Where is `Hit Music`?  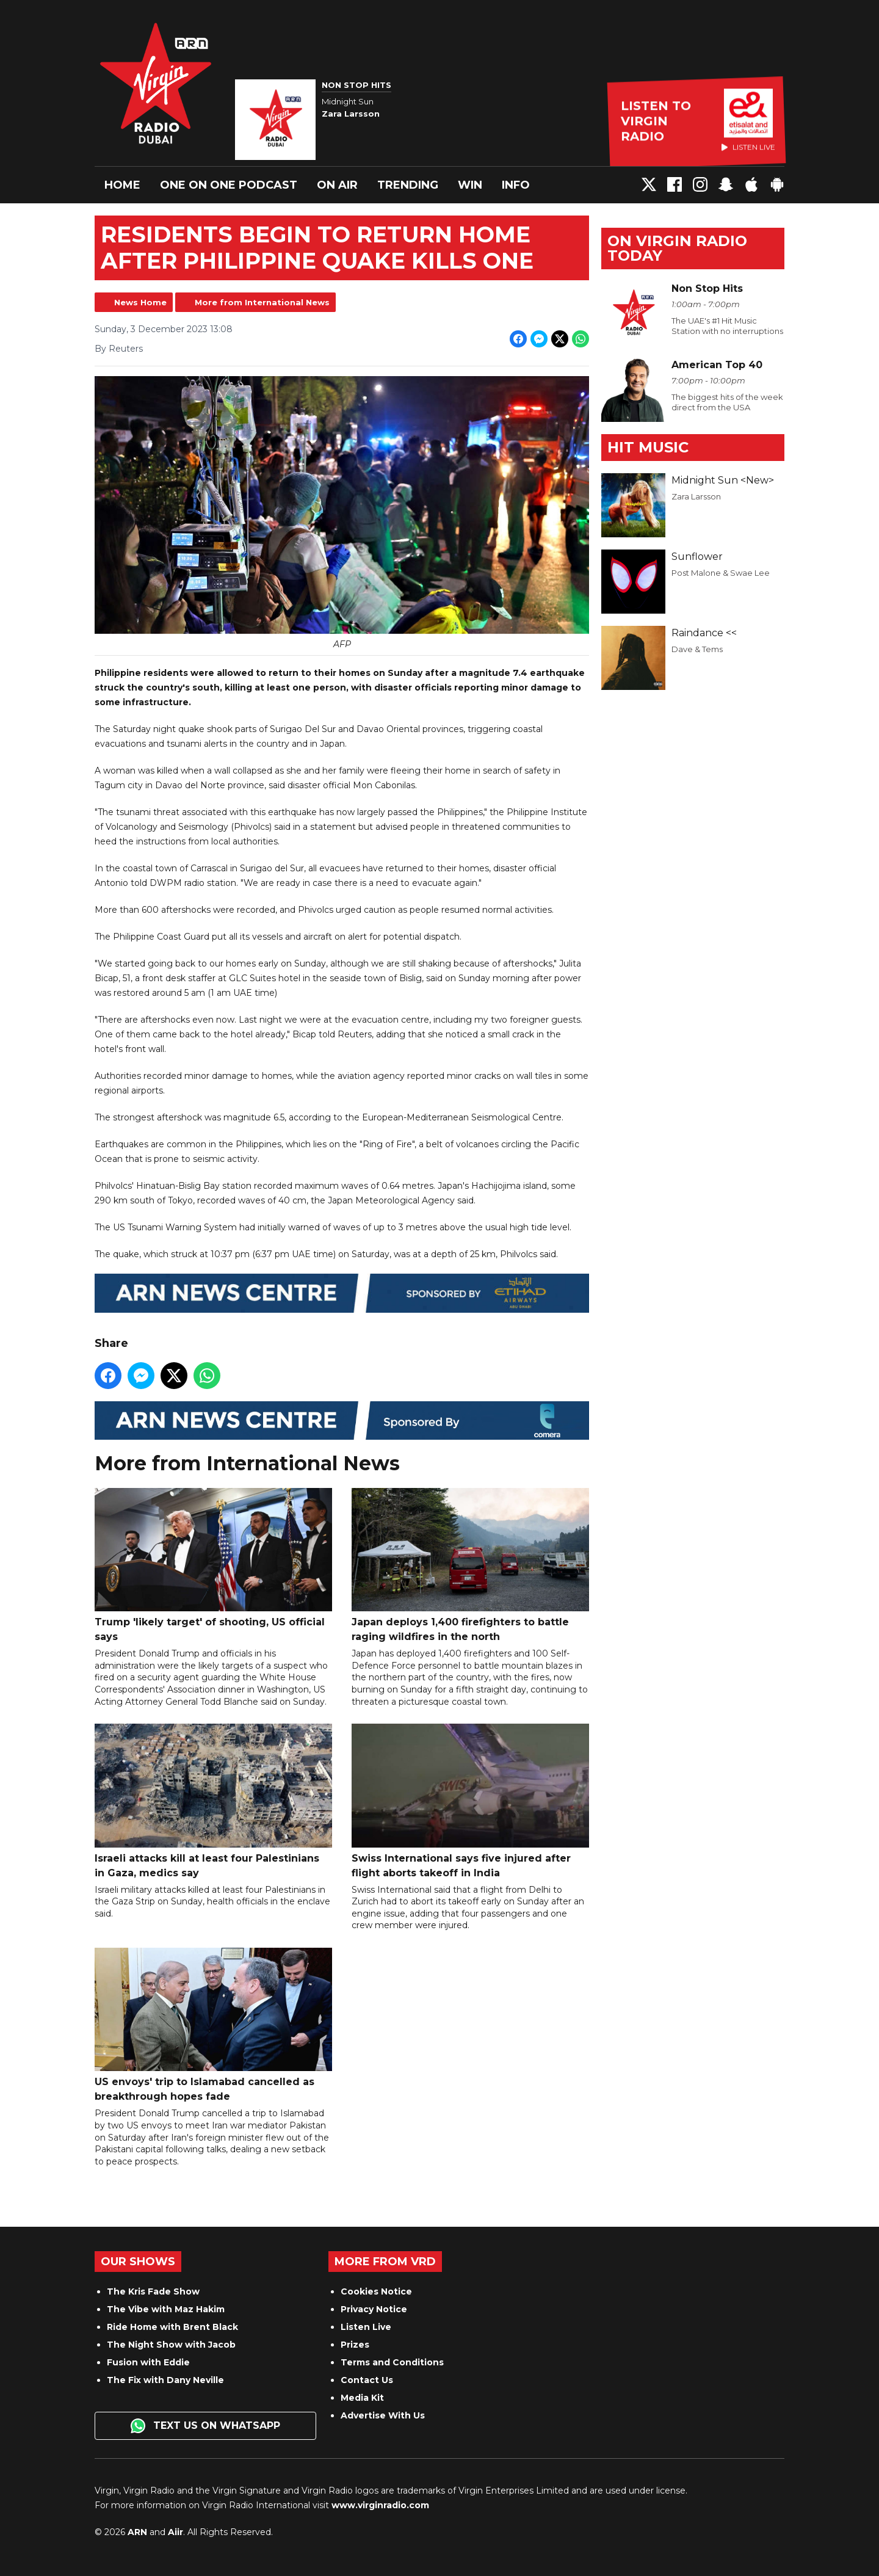 Hit Music is located at coordinates (648, 447).